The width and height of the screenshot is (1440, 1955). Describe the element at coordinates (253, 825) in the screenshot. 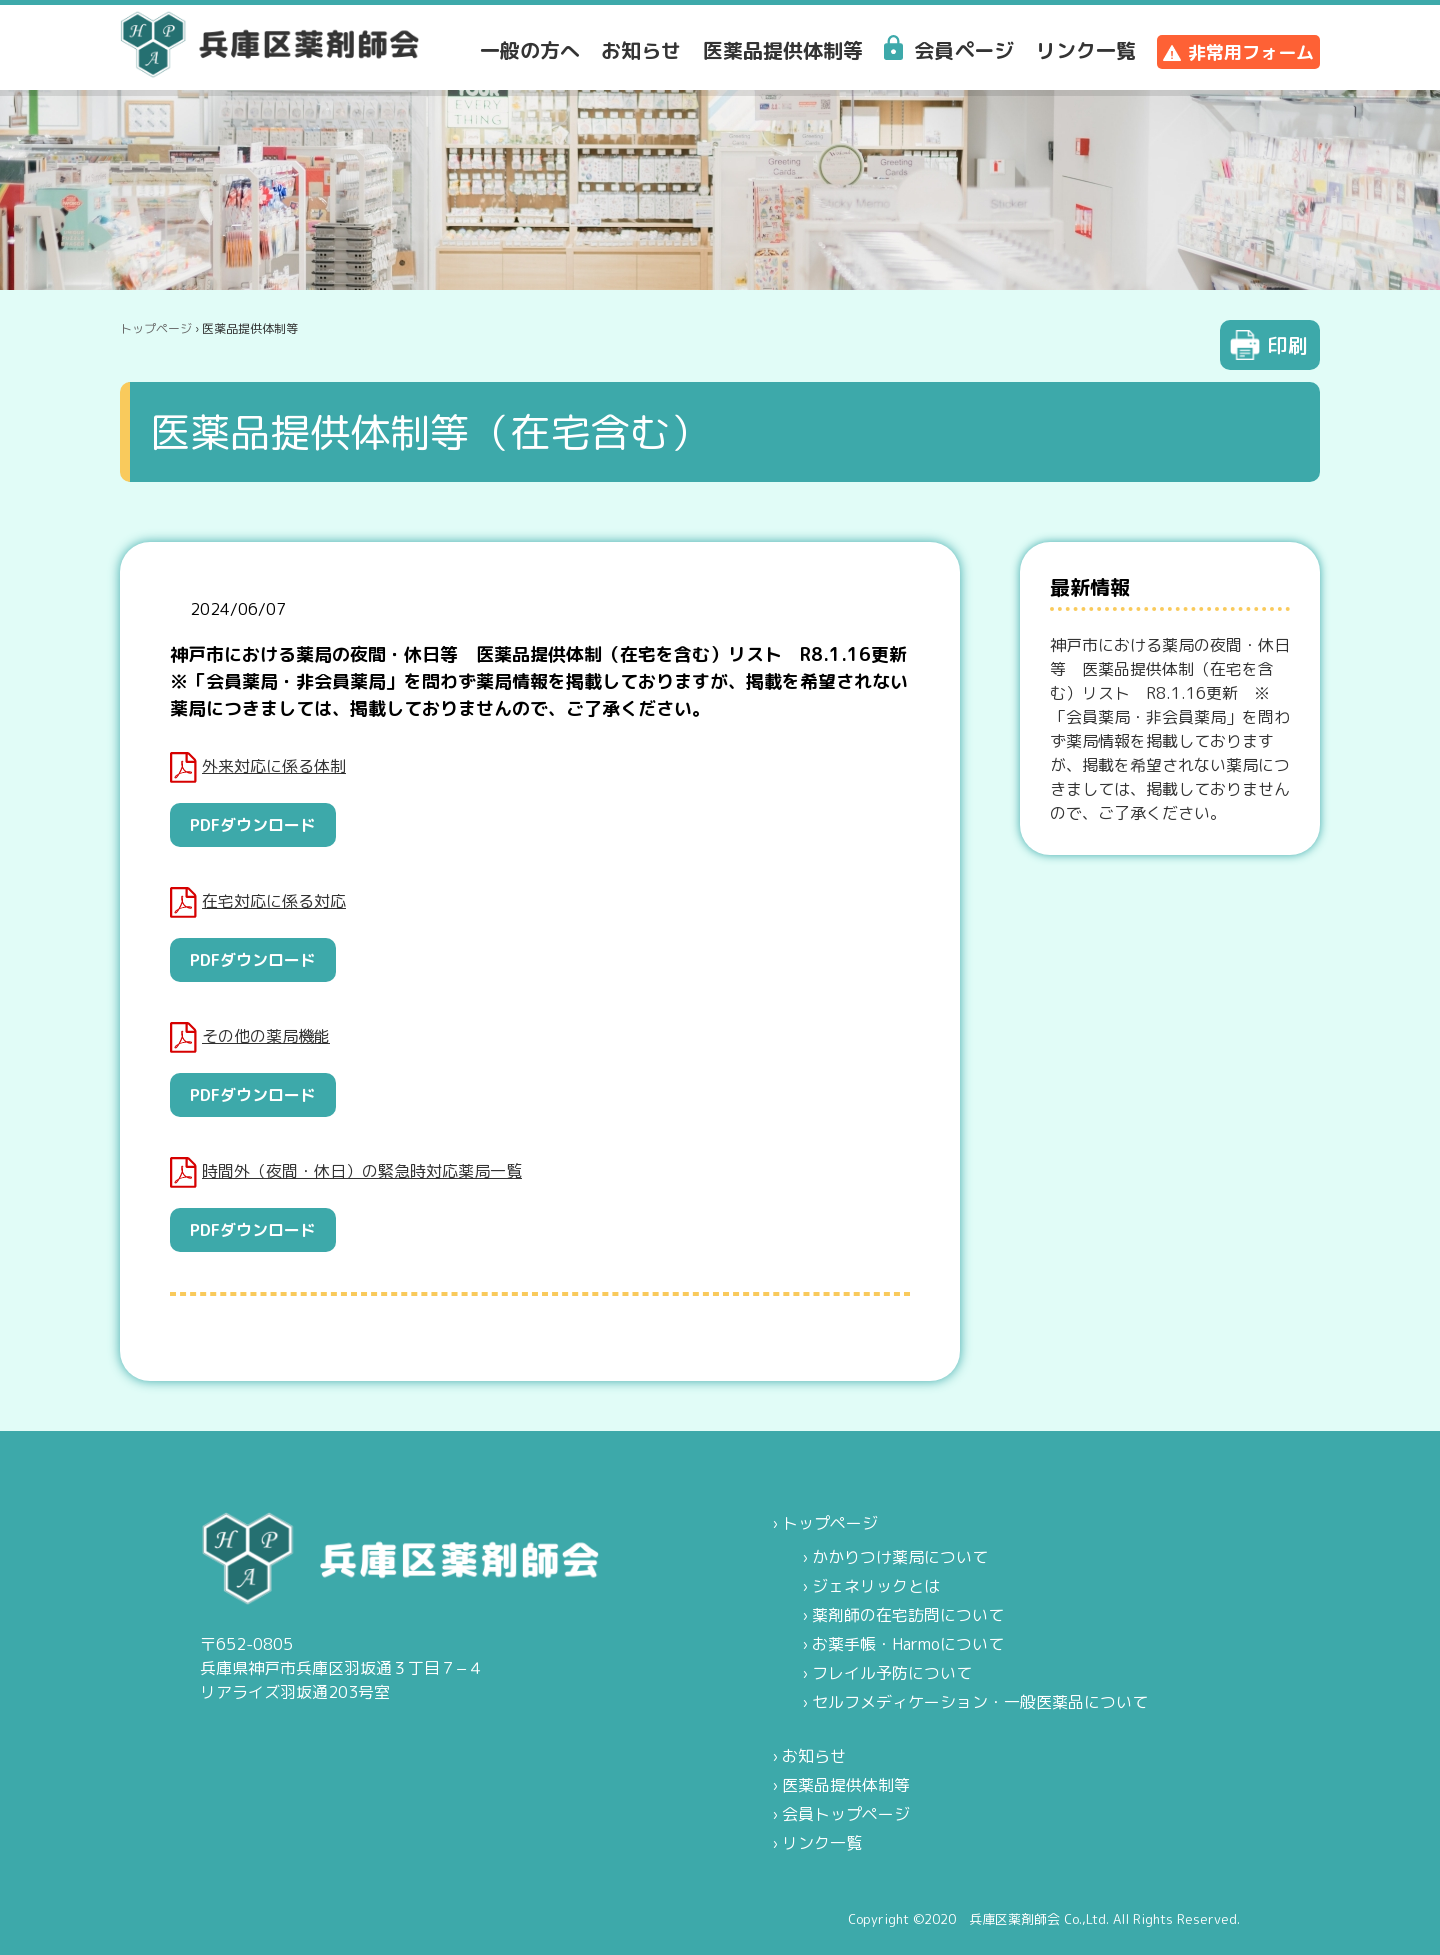

I see `PDFダウンロード` at that location.